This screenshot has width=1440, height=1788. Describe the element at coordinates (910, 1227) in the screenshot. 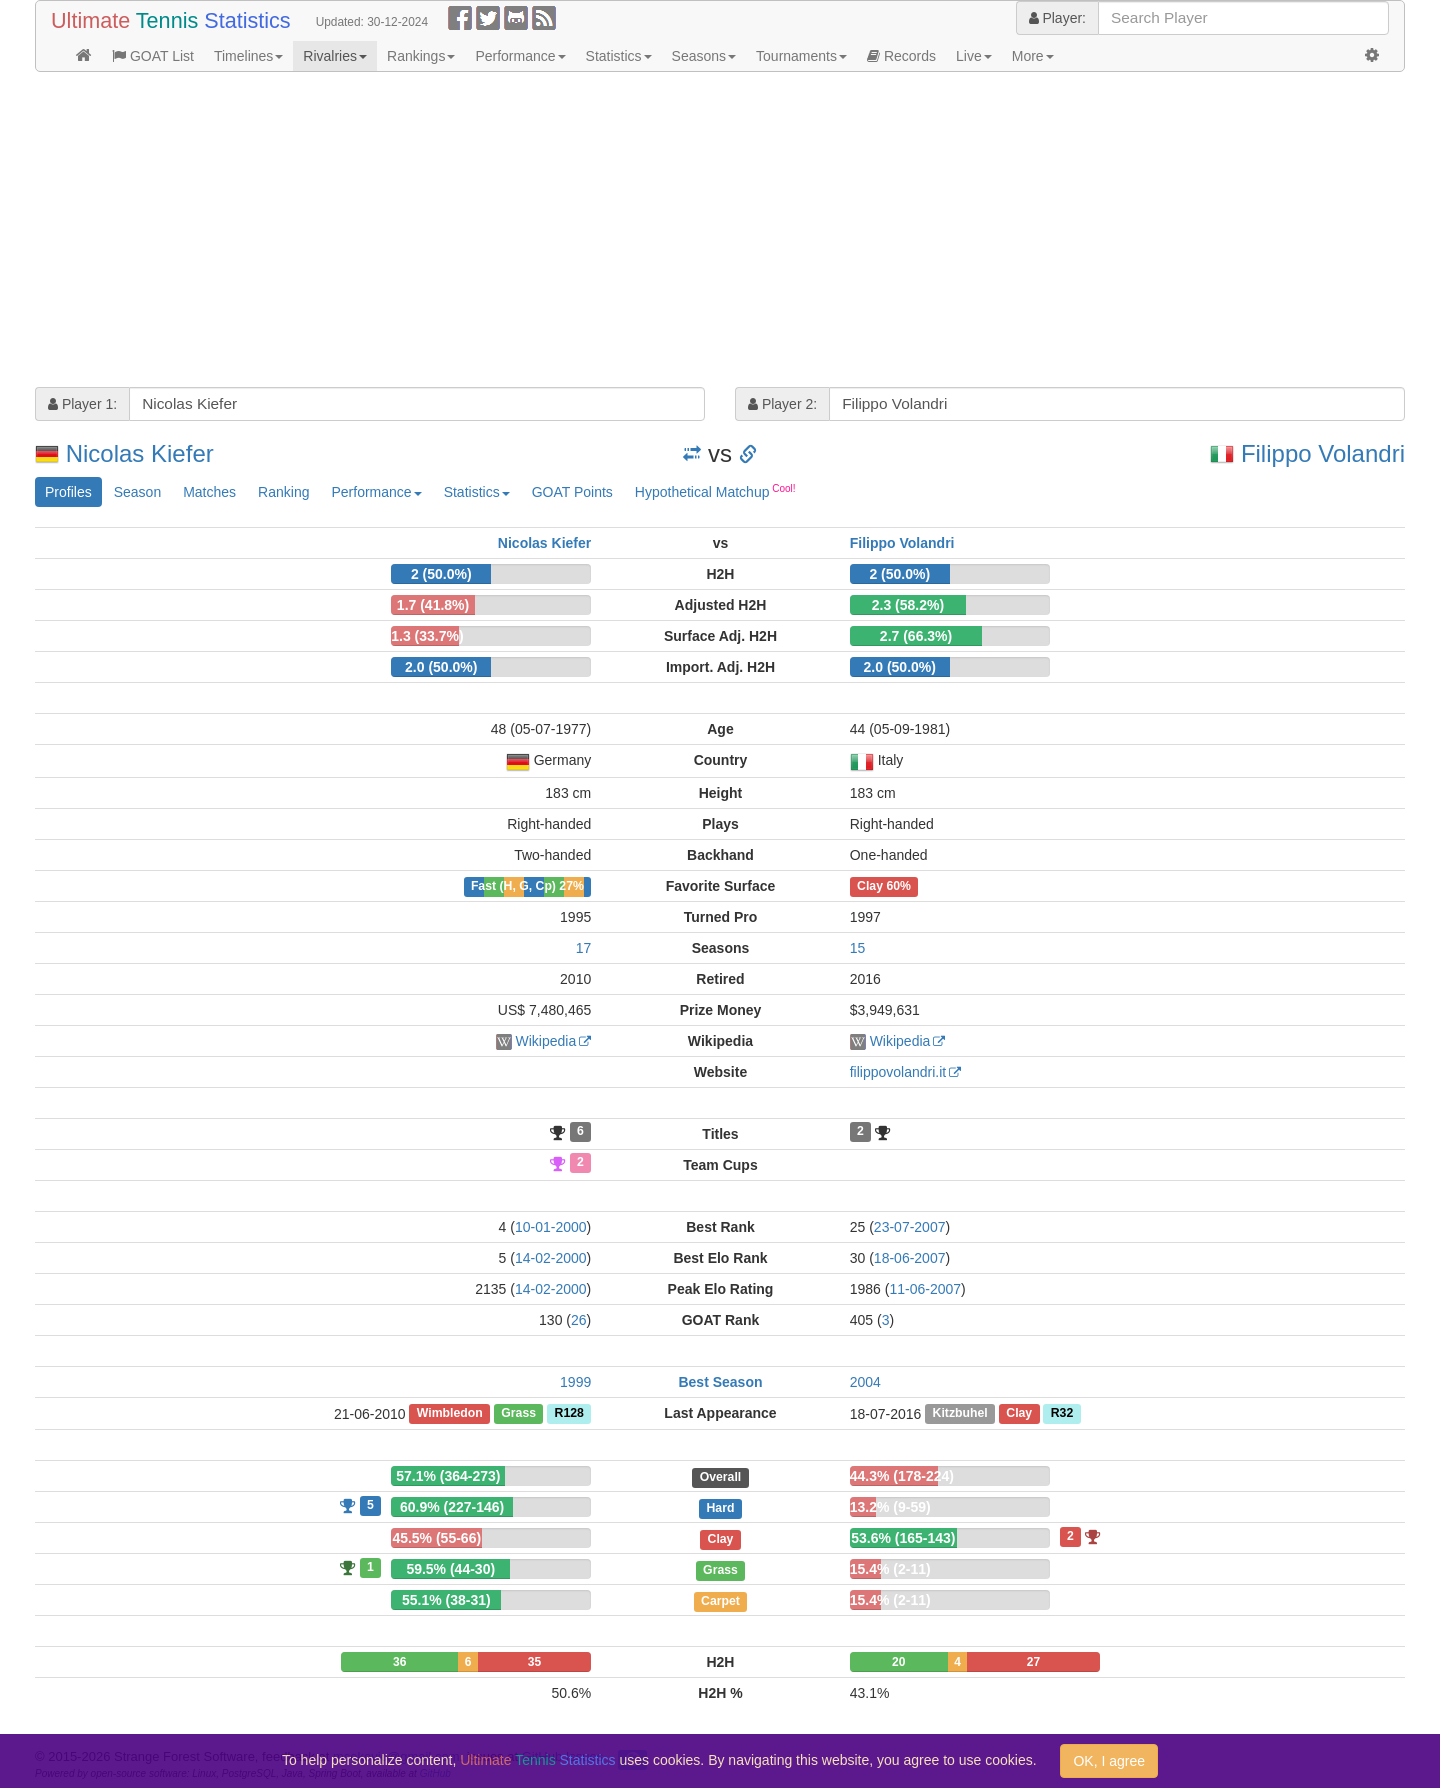

I see `23-07-2007` at that location.